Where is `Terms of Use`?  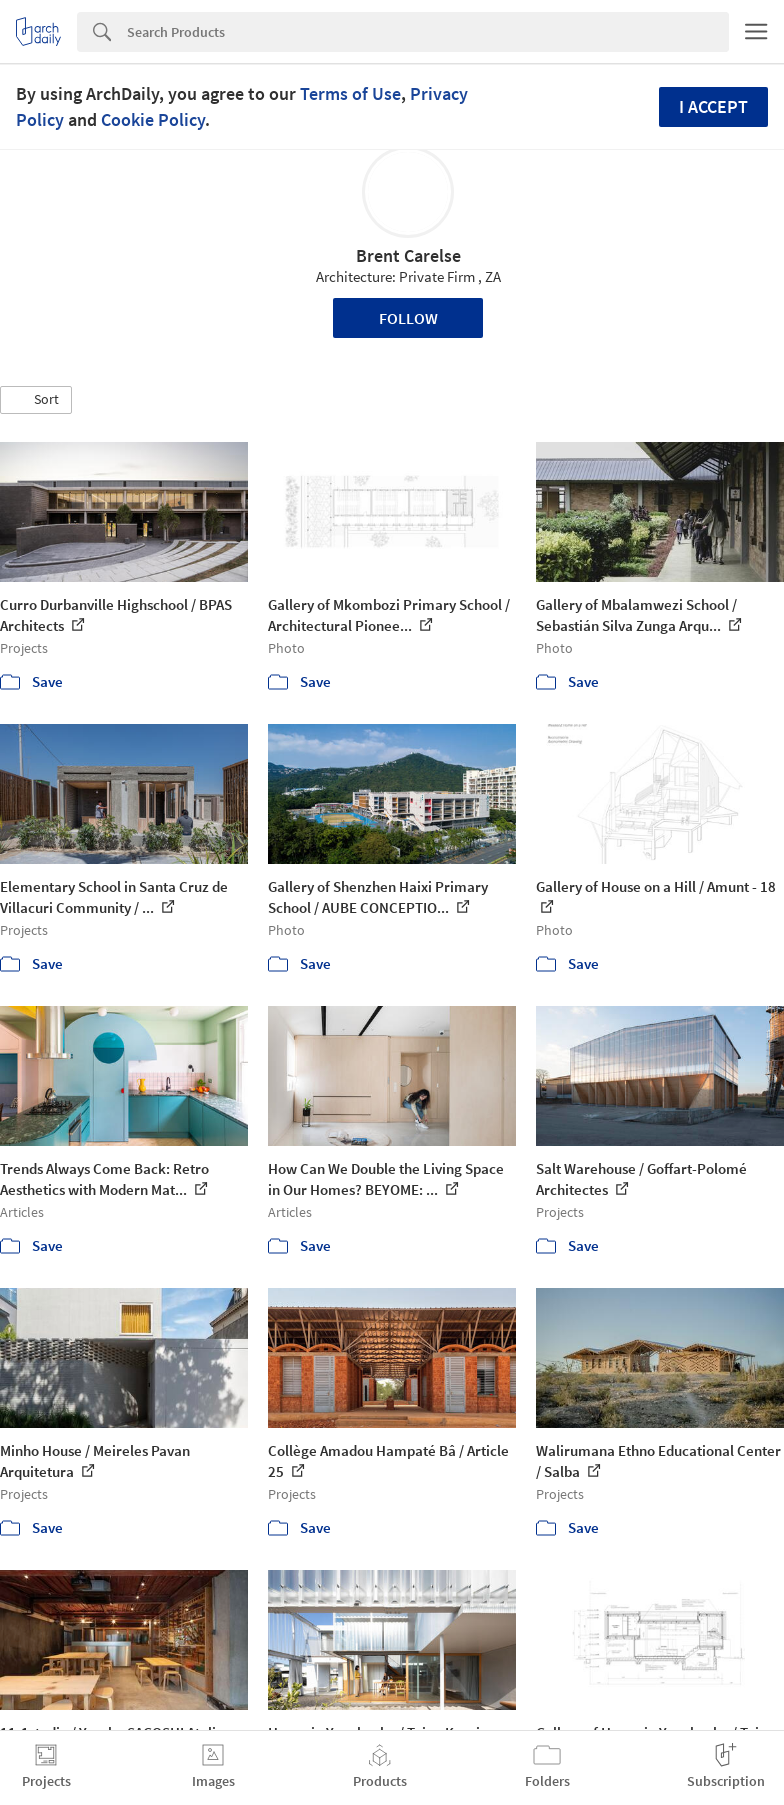 Terms of Use is located at coordinates (350, 93).